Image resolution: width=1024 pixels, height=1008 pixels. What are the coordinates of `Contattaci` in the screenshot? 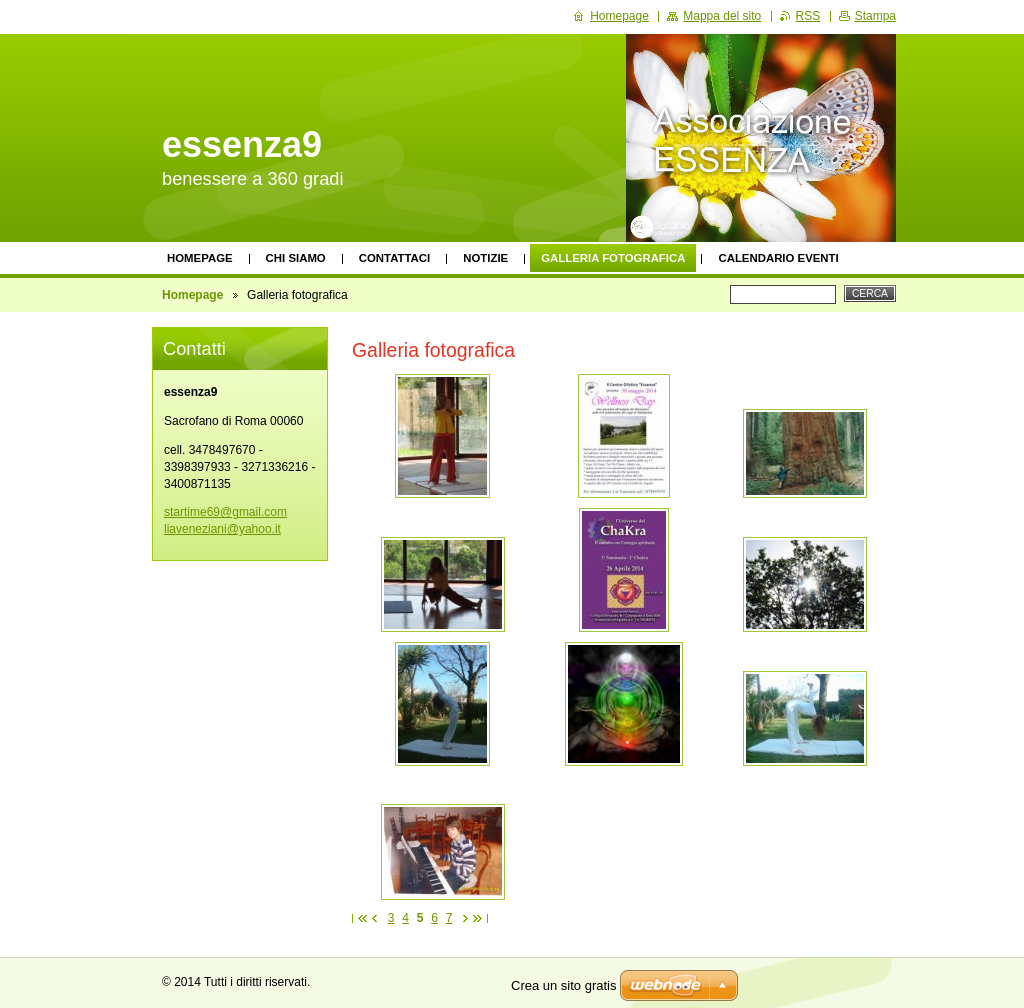 It's located at (395, 258).